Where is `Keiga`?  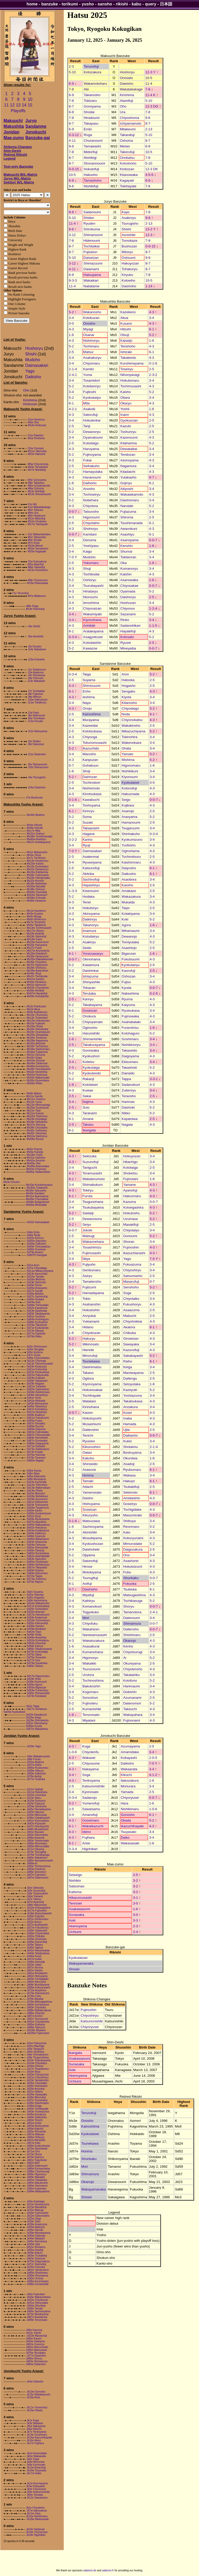
Keiga is located at coordinates (127, 1367).